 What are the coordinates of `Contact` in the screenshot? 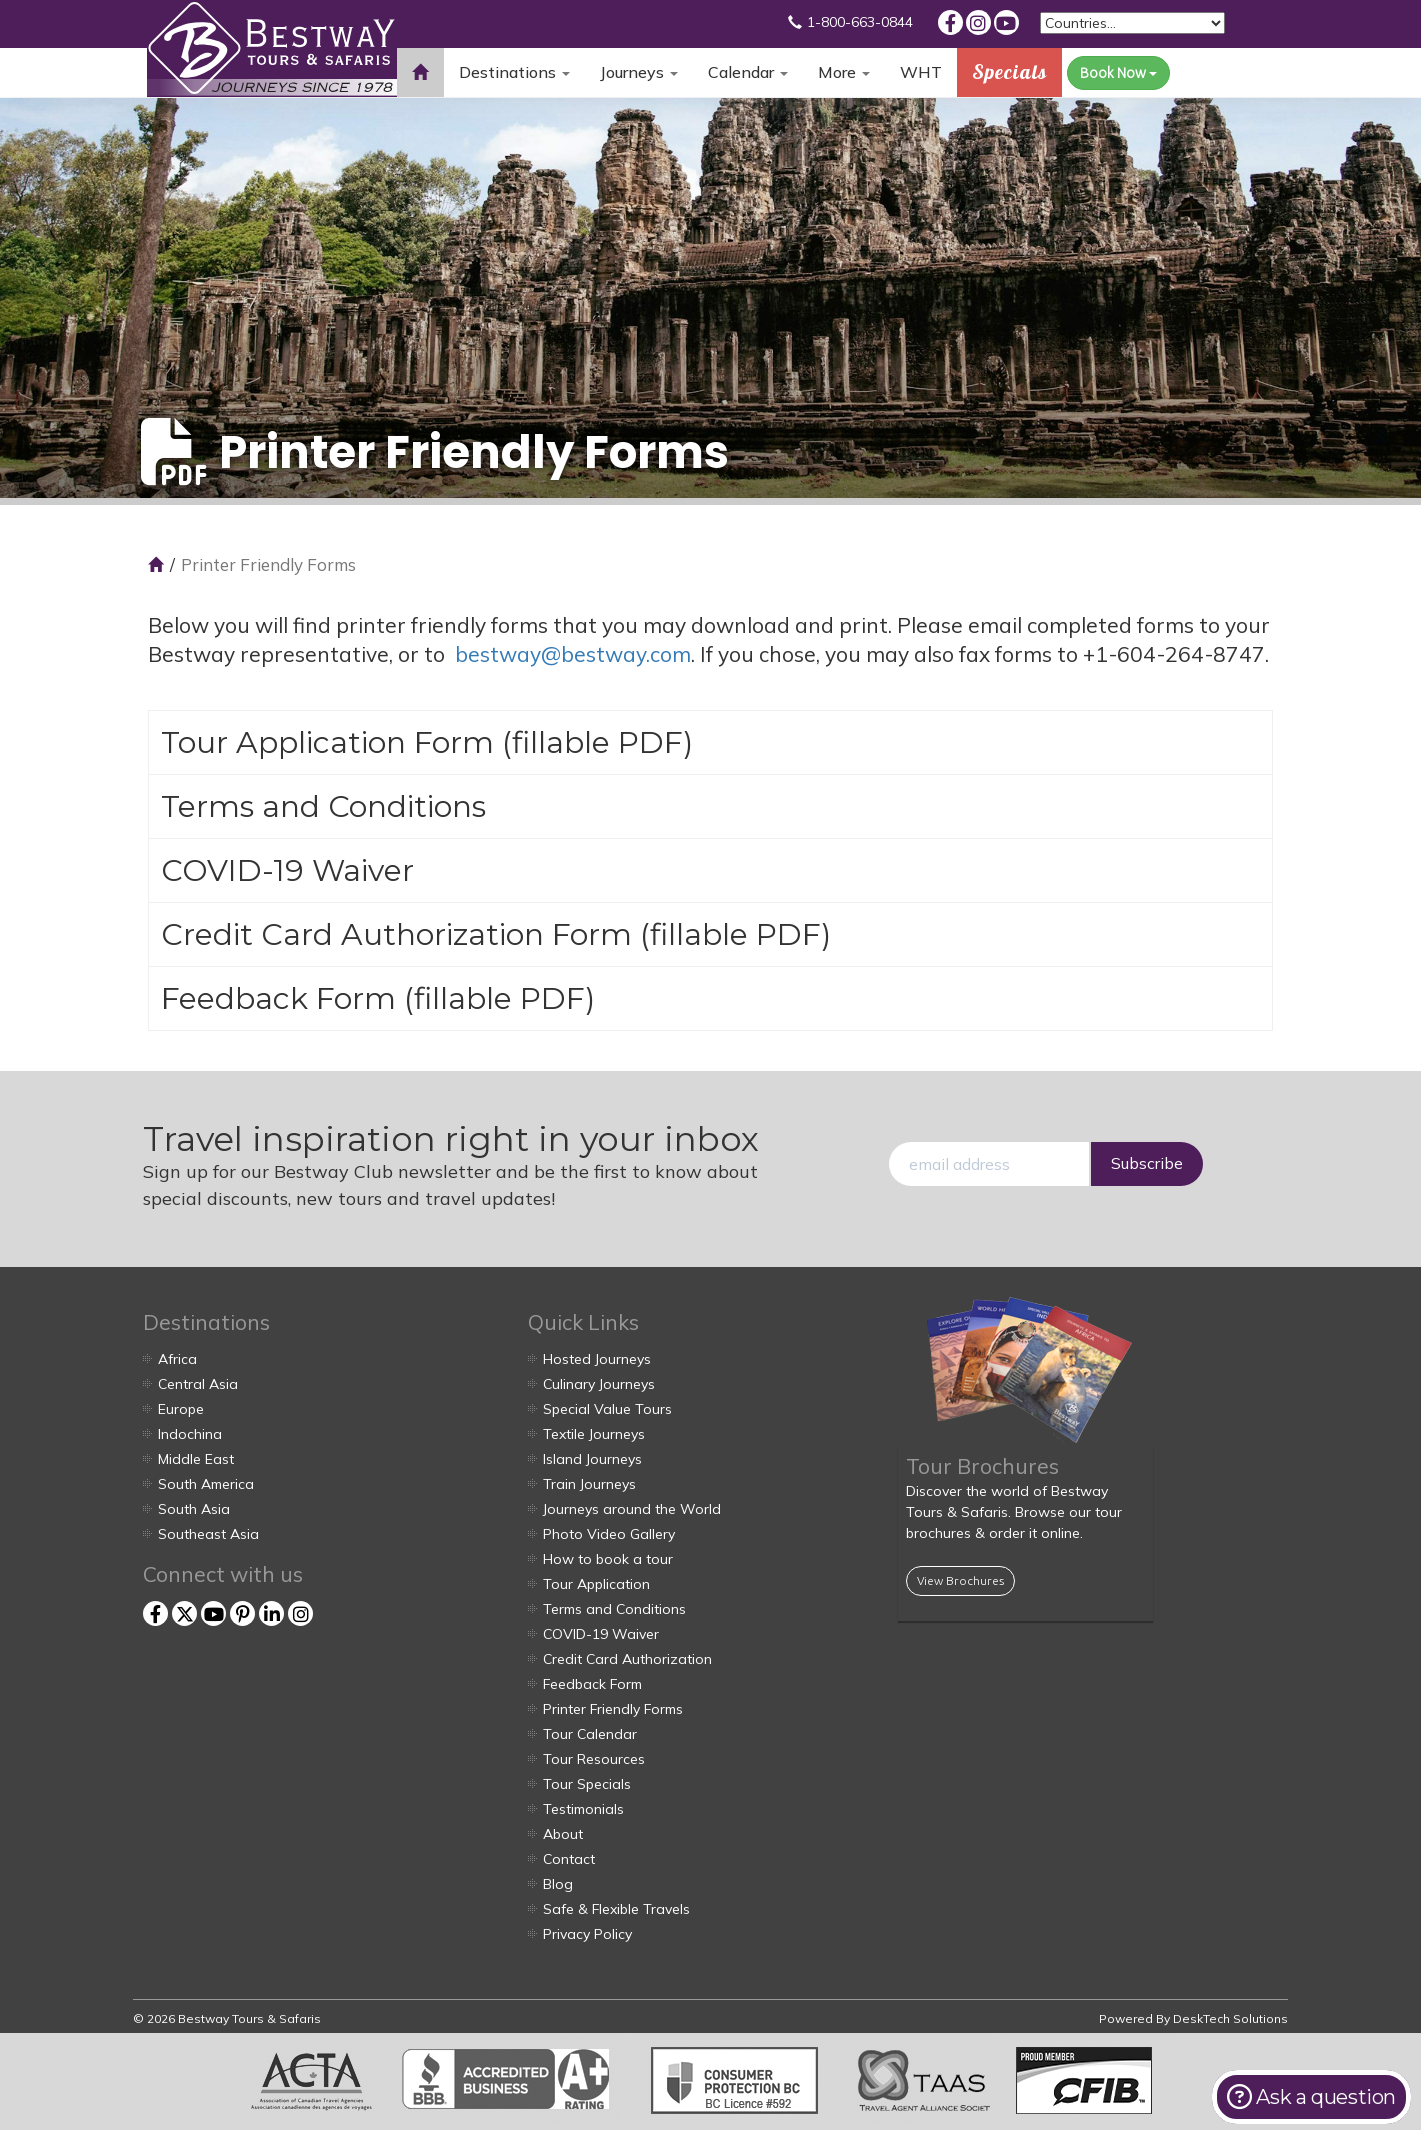 It's located at (569, 1859).